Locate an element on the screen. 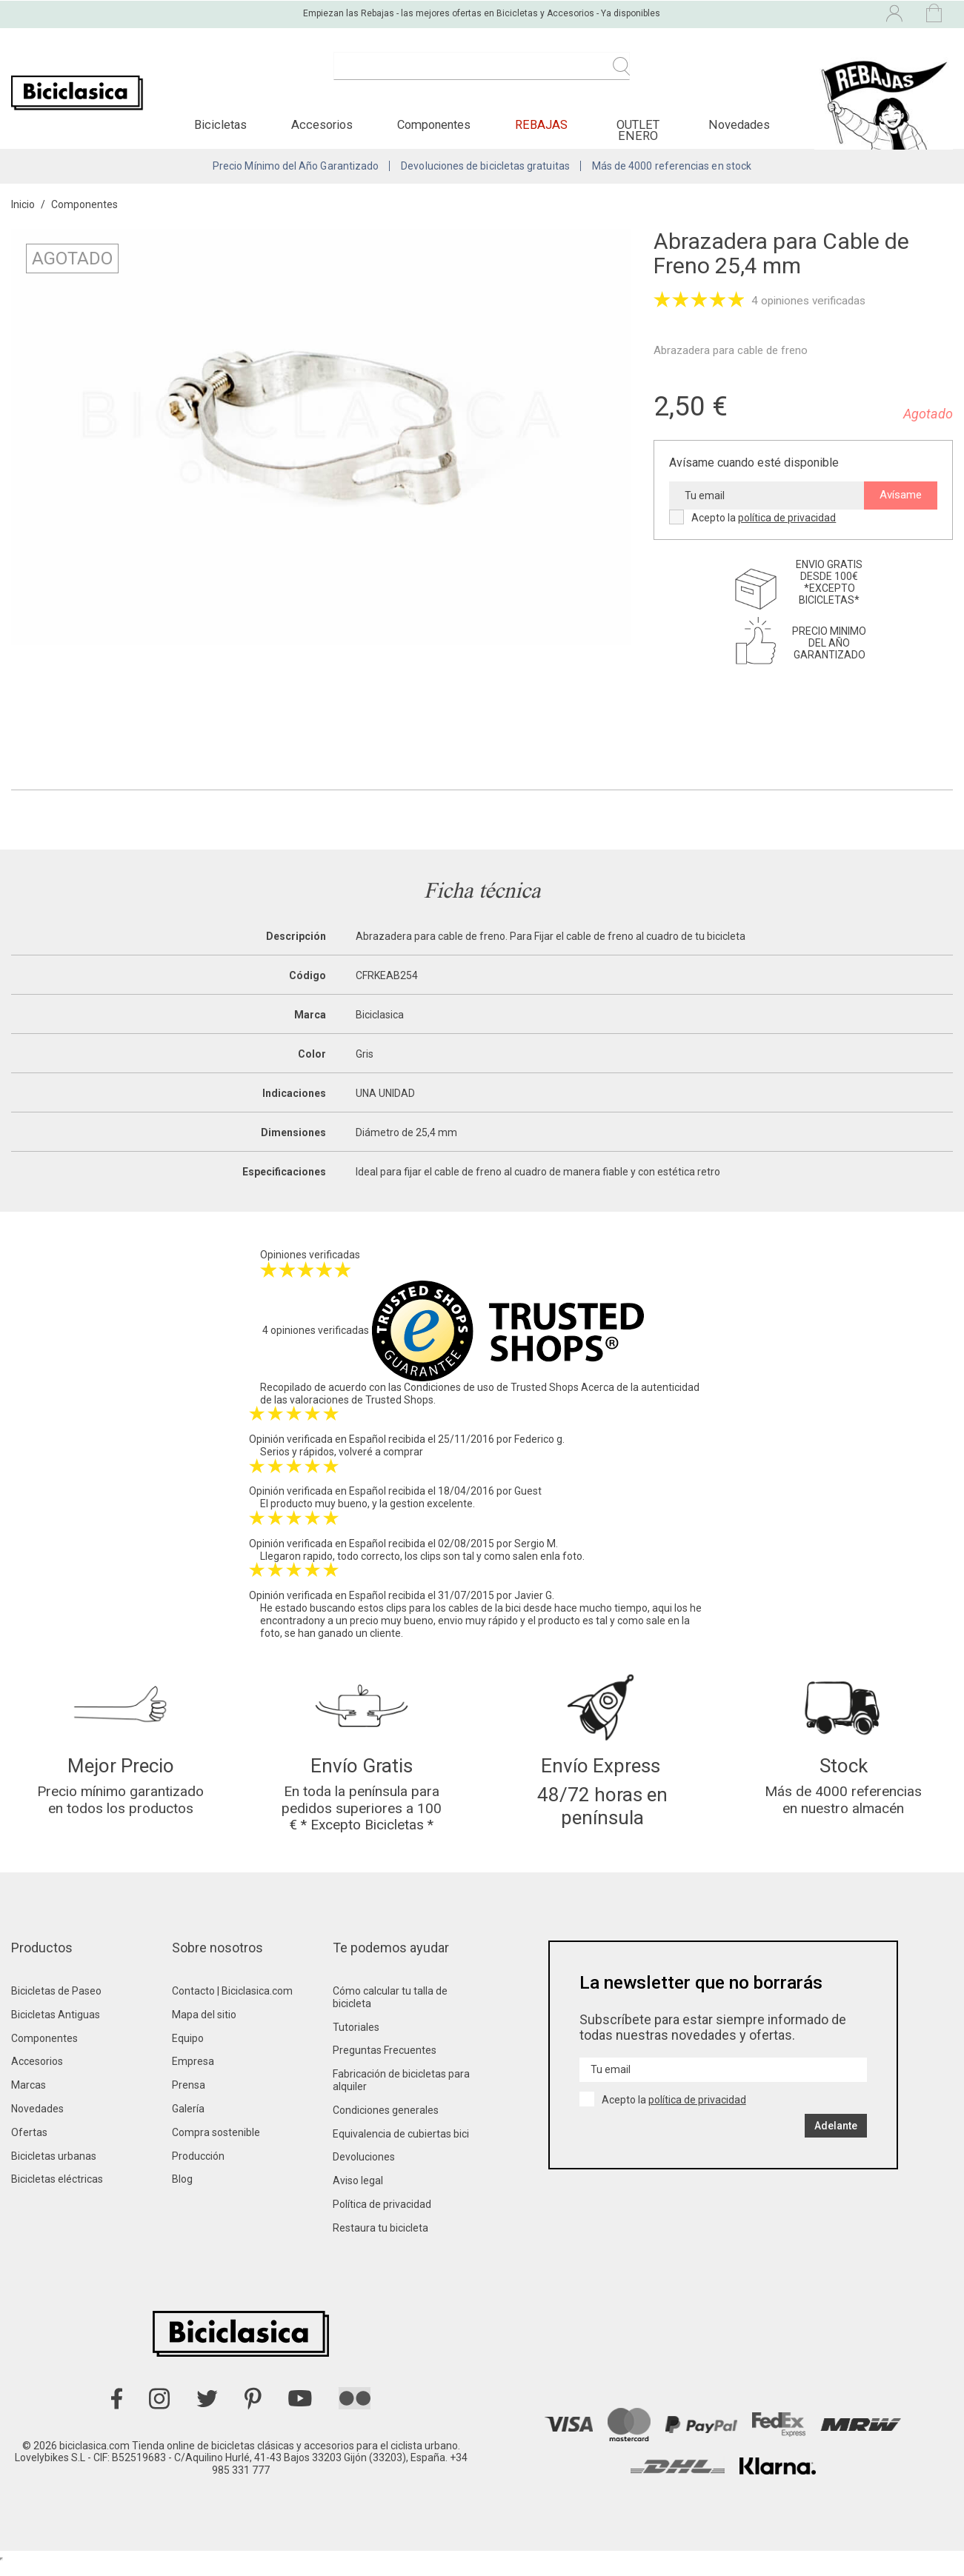 This screenshot has width=964, height=2576. Bicicletas urbanas is located at coordinates (53, 2169).